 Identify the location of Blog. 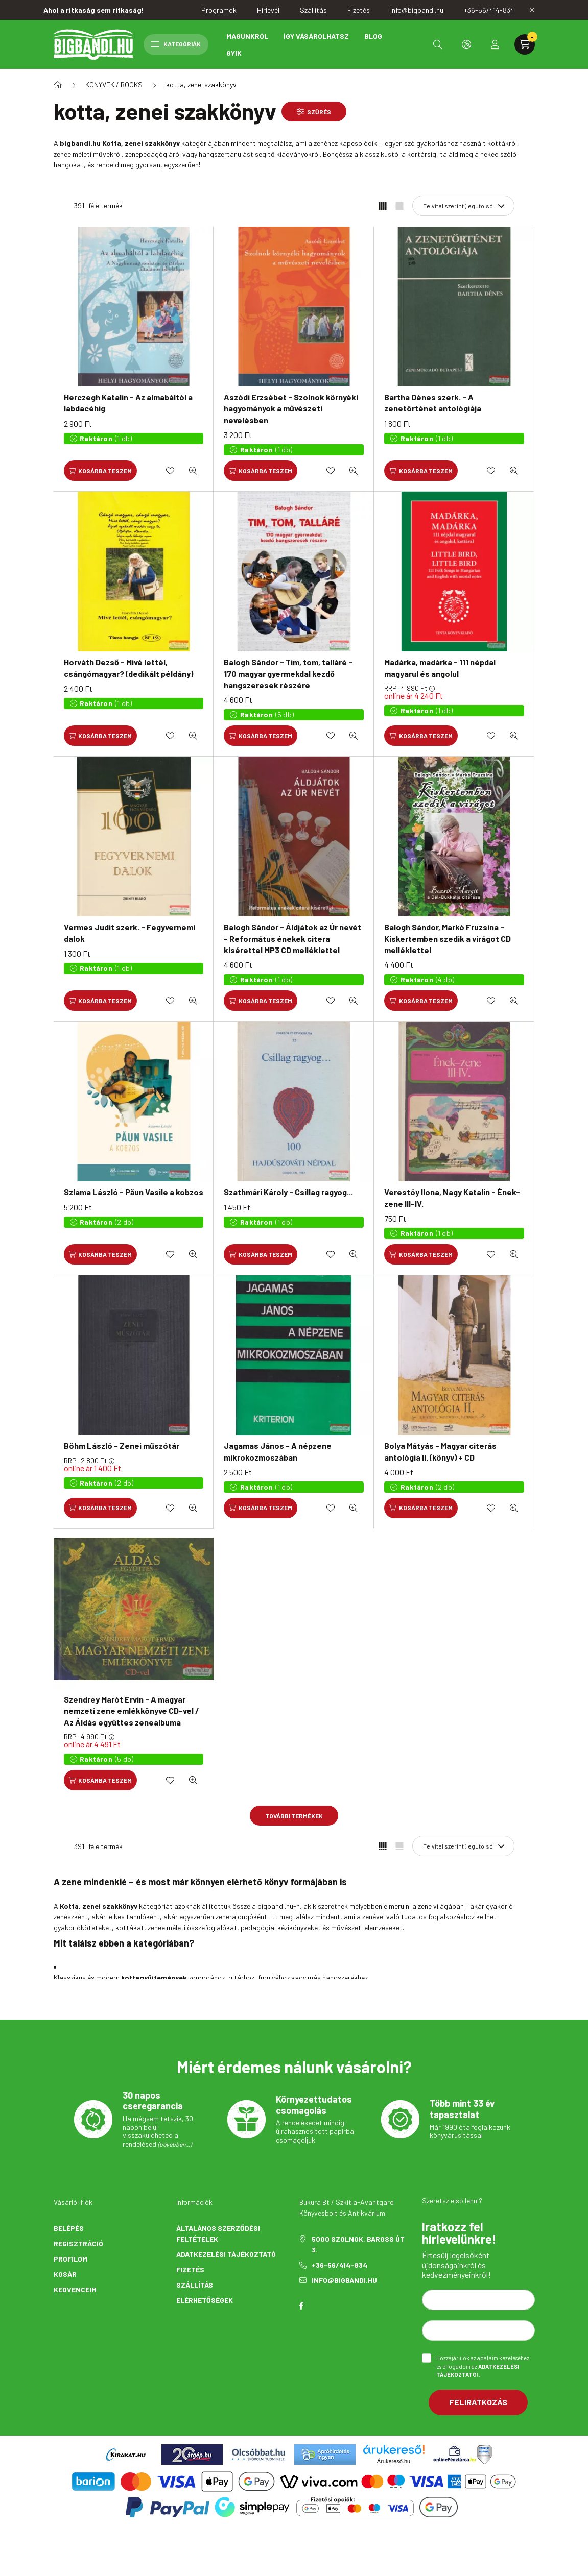
(373, 36).